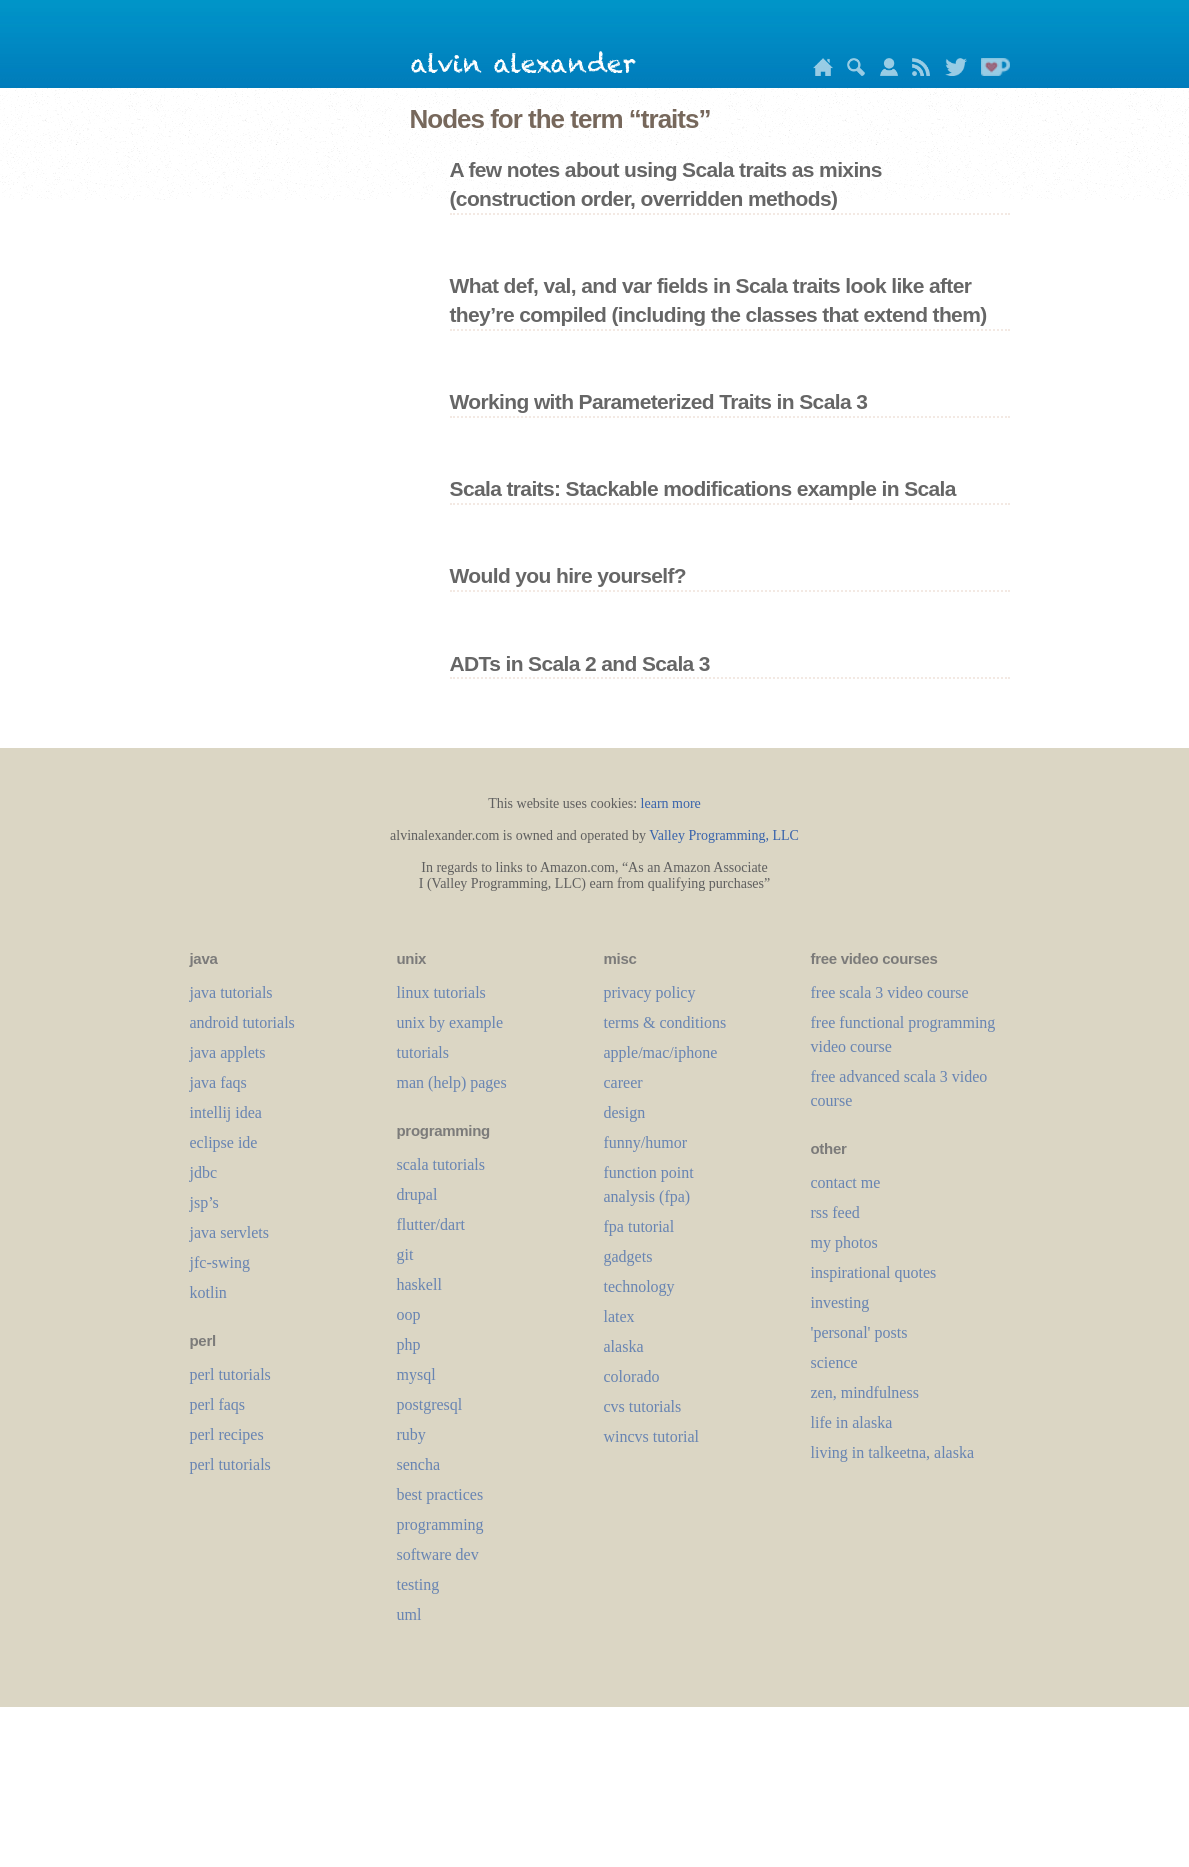  What do you see at coordinates (204, 1172) in the screenshot?
I see `jdbc` at bounding box center [204, 1172].